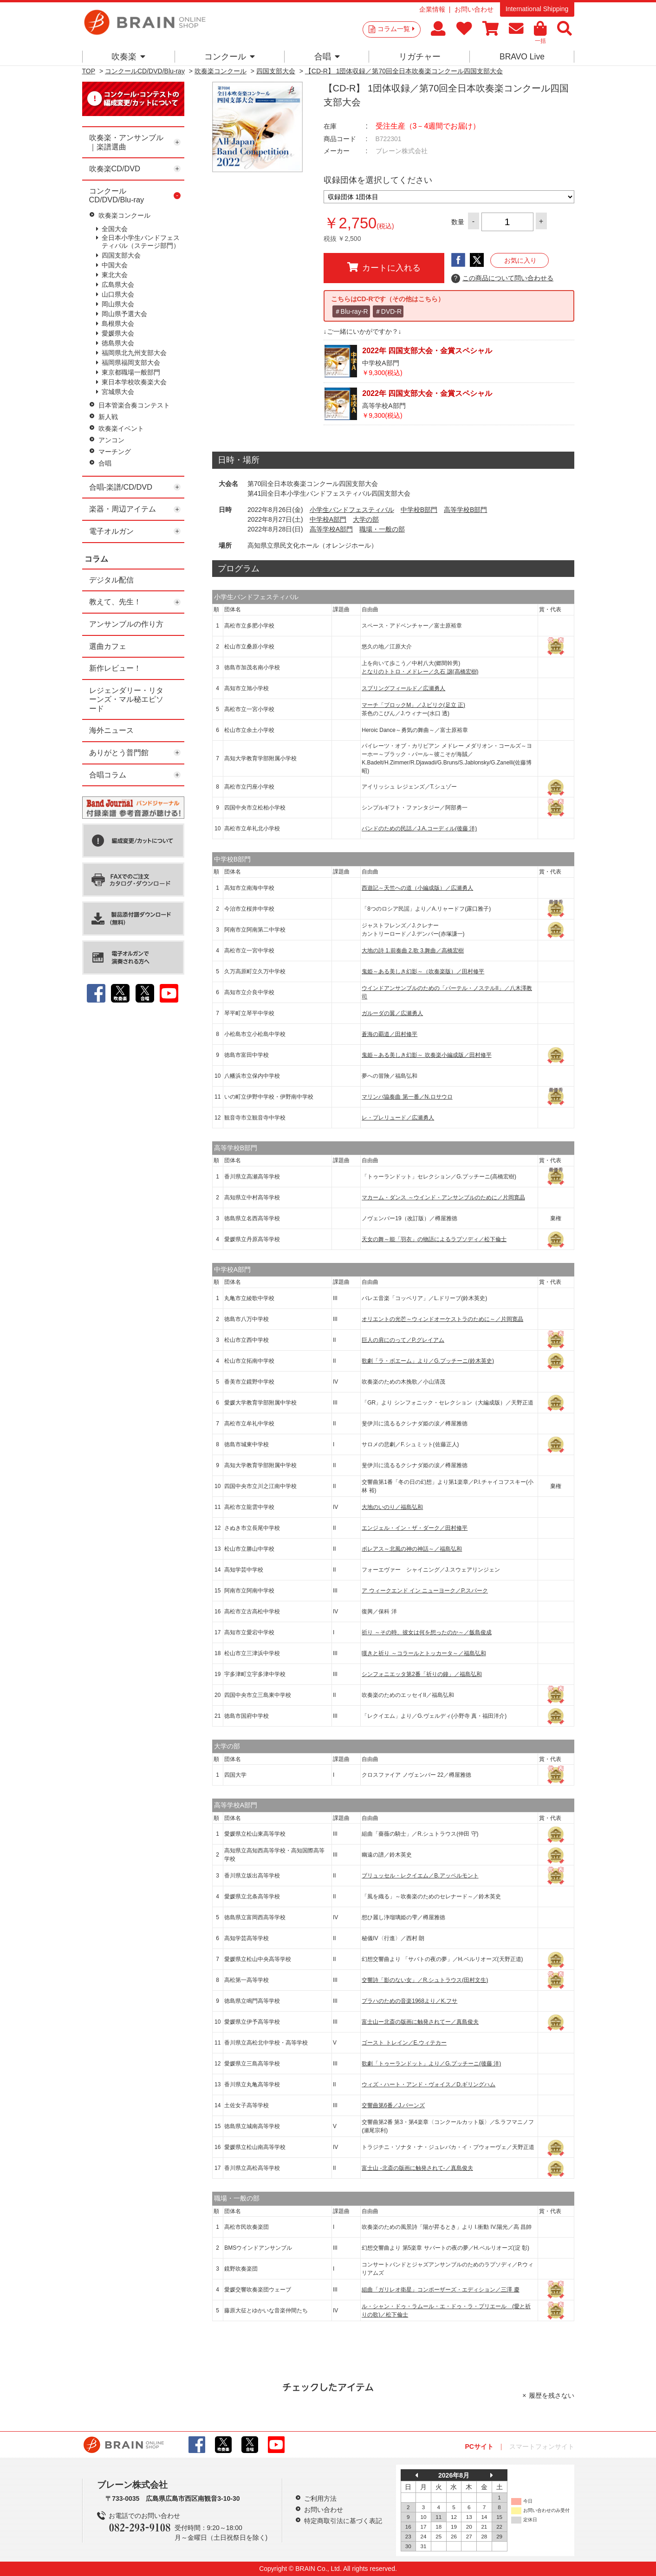 This screenshot has width=656, height=2576. Describe the element at coordinates (351, 311) in the screenshot. I see `＃Blu-ray-R` at that location.